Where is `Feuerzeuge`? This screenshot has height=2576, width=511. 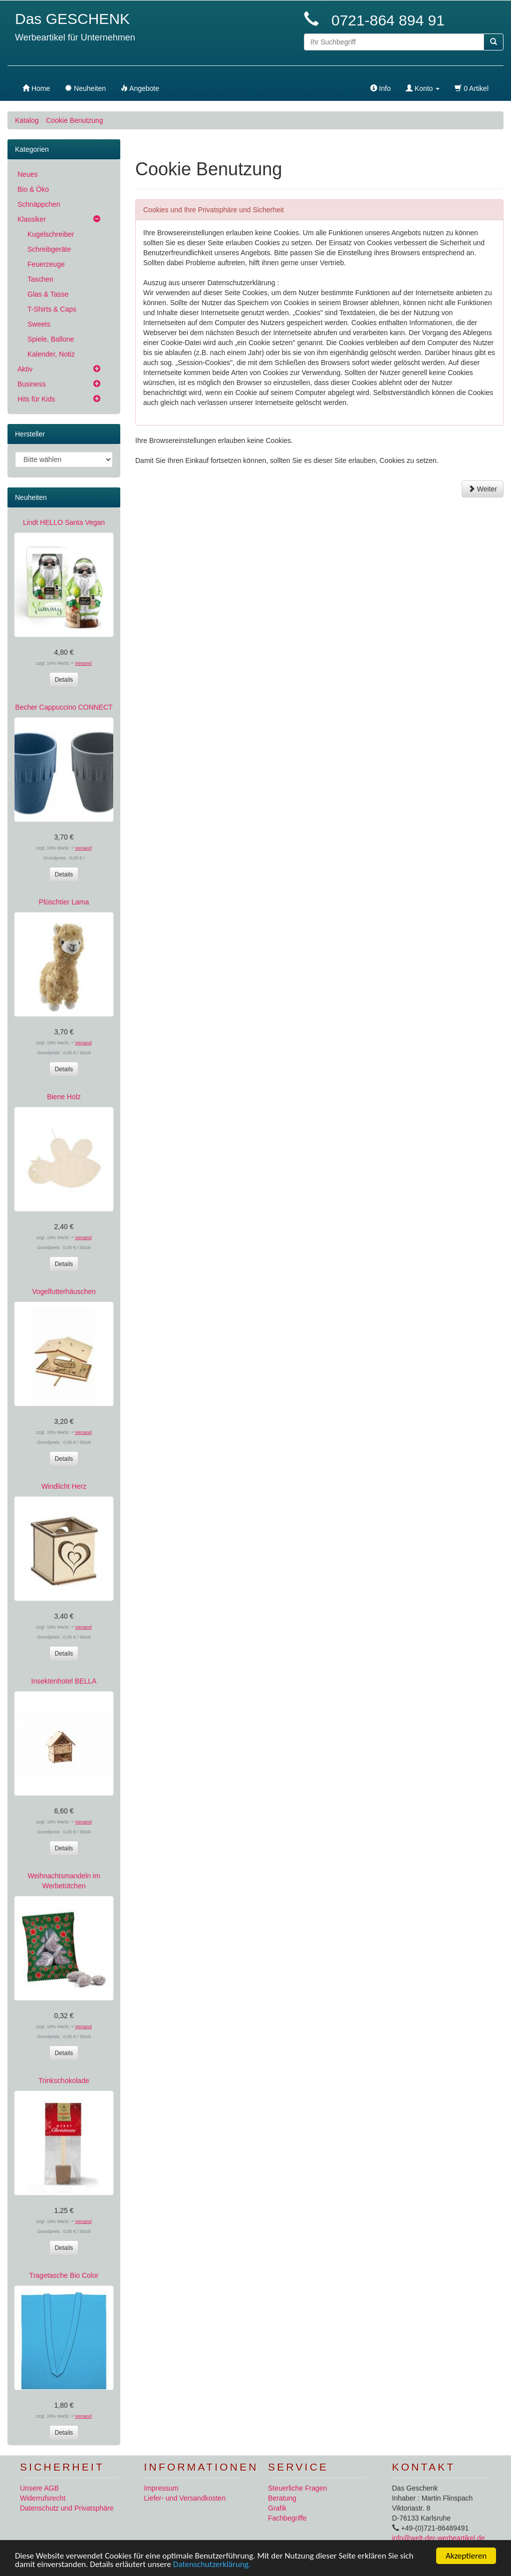
Feuerzeuge is located at coordinates (46, 264).